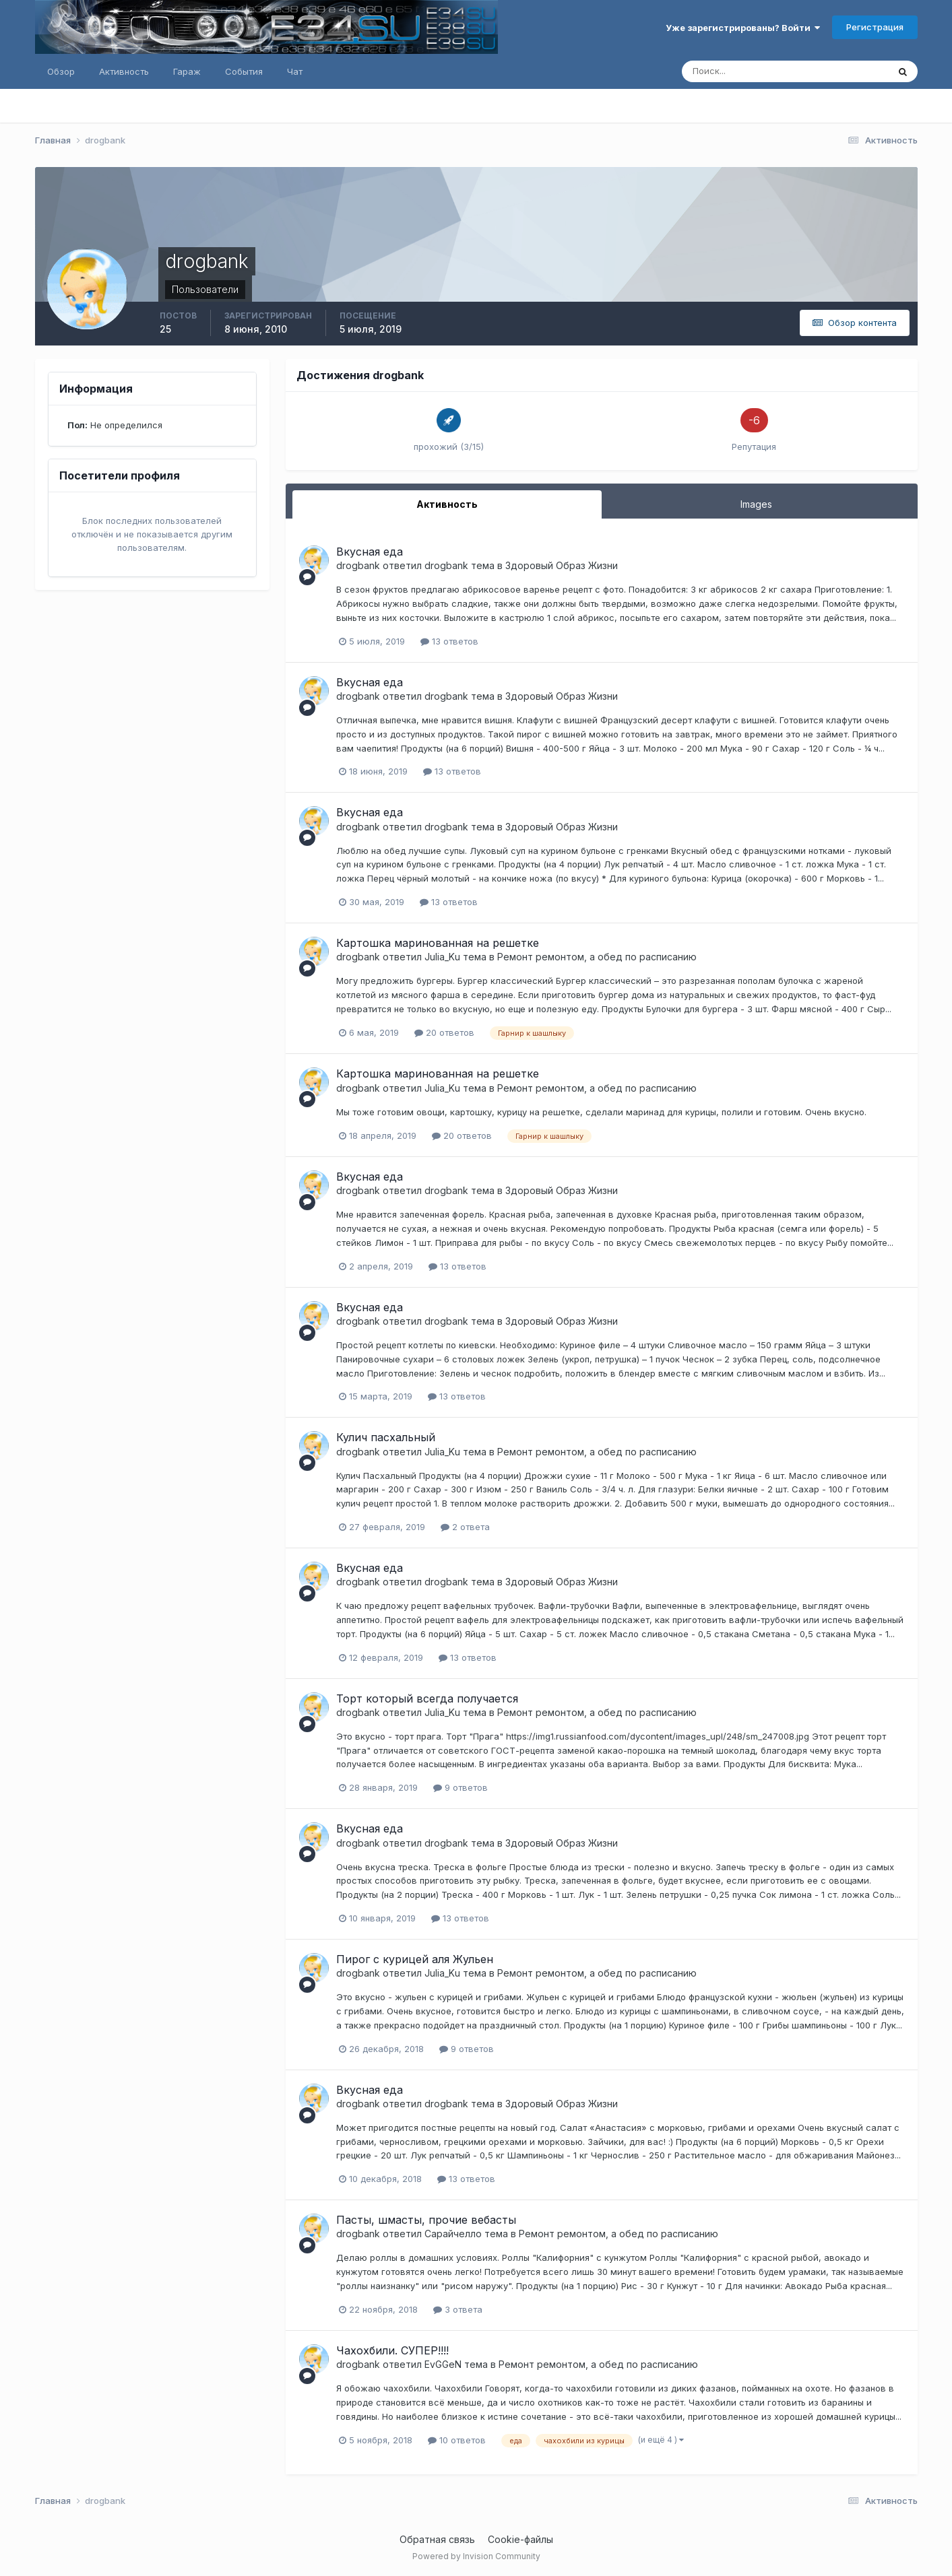 The image size is (952, 2576). What do you see at coordinates (460, 1787) in the screenshot?
I see `9 ответов` at bounding box center [460, 1787].